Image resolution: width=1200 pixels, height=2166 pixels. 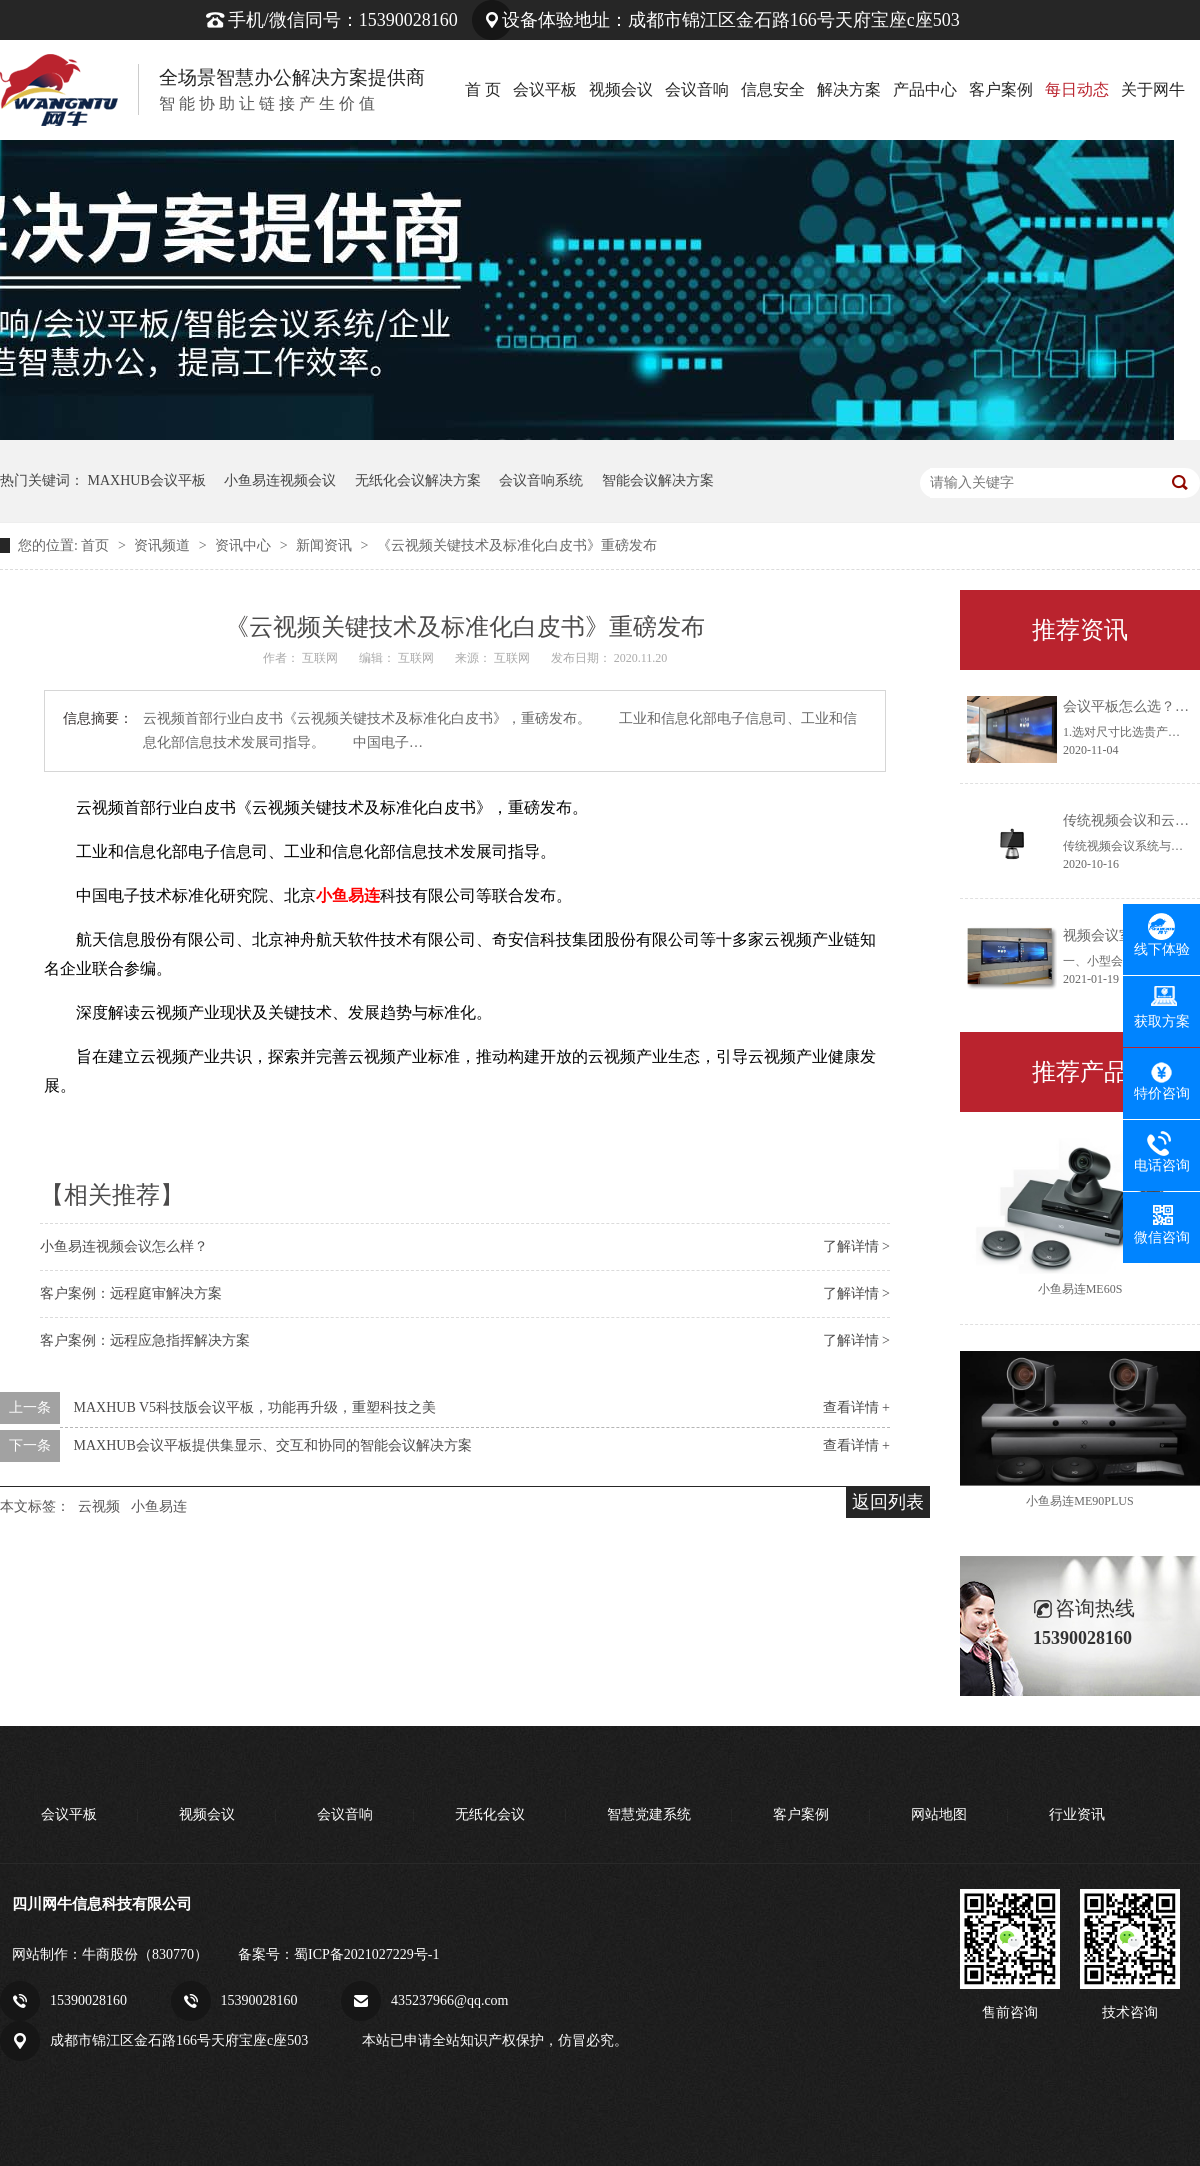 What do you see at coordinates (326, 545) in the screenshot?
I see `新闻资讯` at bounding box center [326, 545].